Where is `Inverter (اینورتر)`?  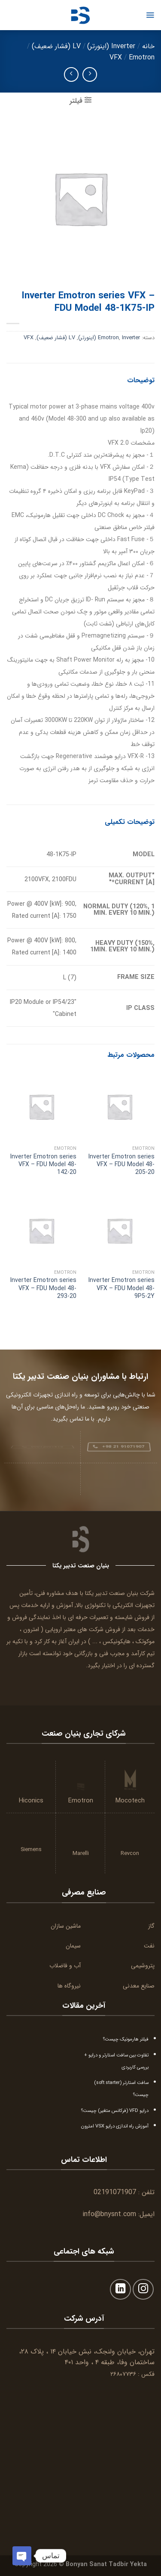
Inverter (اینورتر) is located at coordinates (111, 46).